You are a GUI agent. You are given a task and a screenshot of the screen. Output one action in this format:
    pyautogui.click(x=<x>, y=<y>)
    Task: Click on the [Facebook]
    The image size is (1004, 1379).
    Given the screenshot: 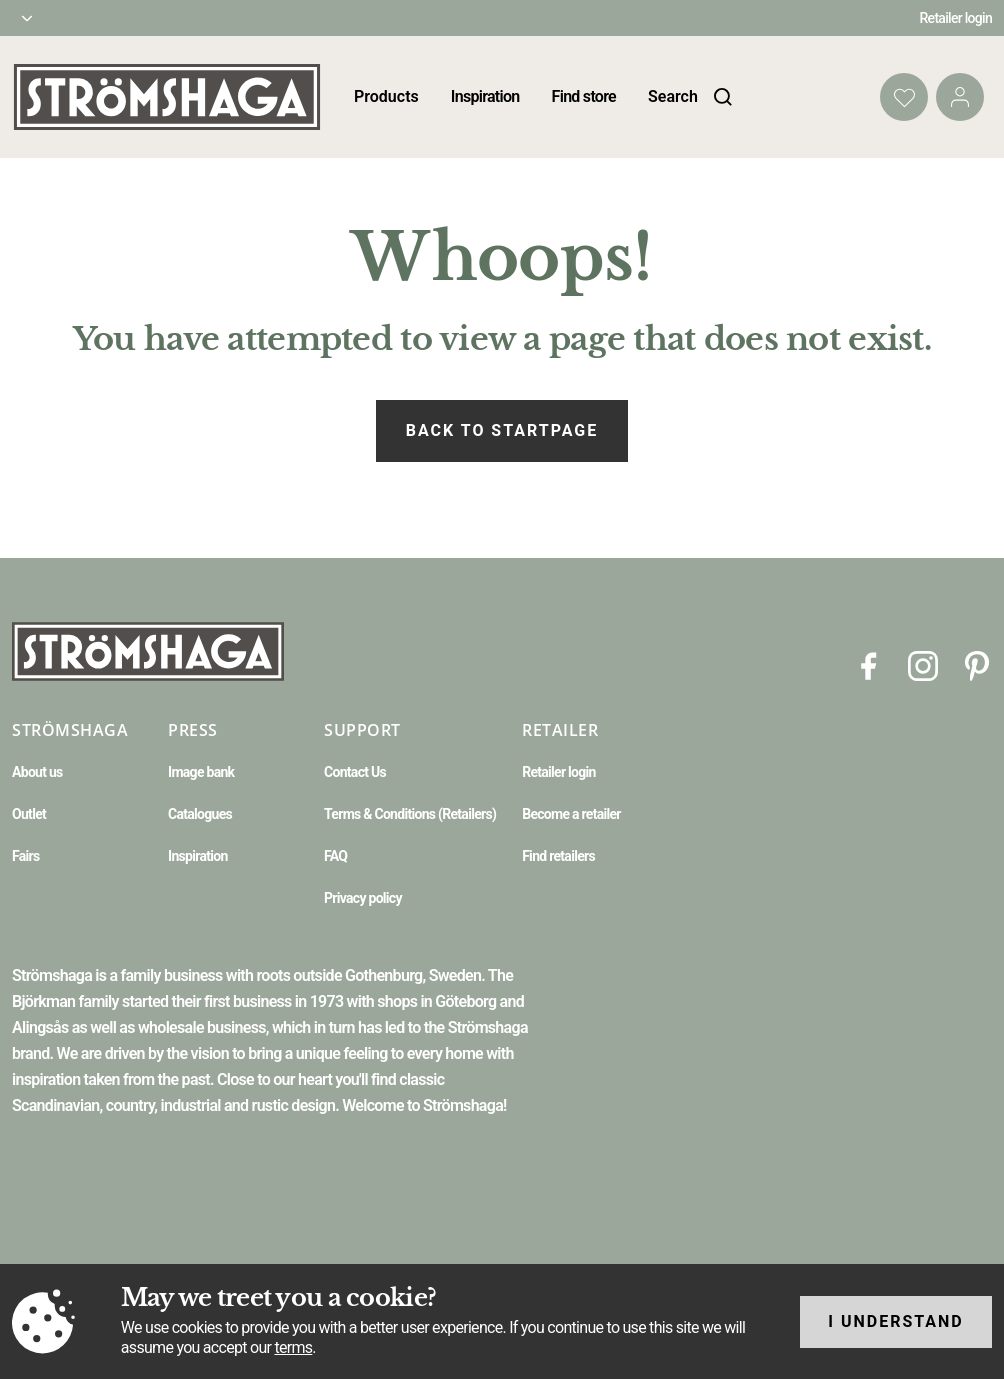 What is the action you would take?
    pyautogui.click(x=869, y=664)
    